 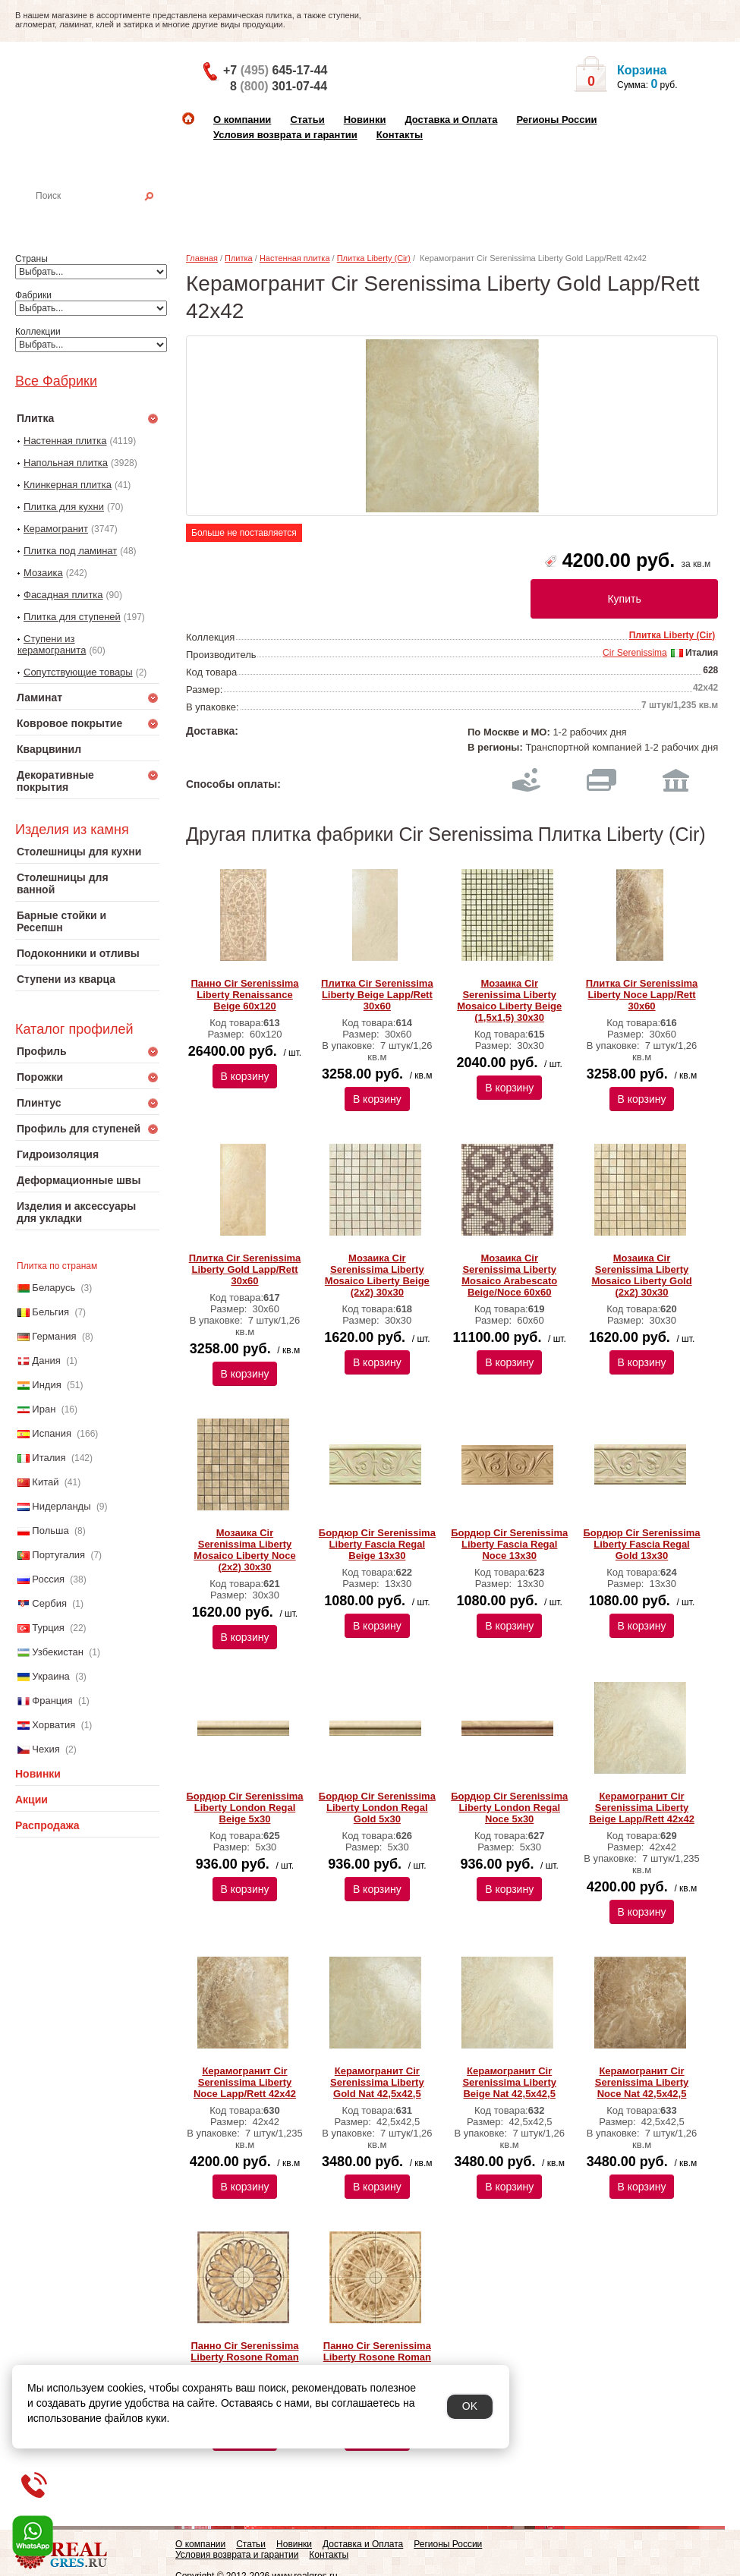 What do you see at coordinates (48, 1627) in the screenshot?
I see `Турция` at bounding box center [48, 1627].